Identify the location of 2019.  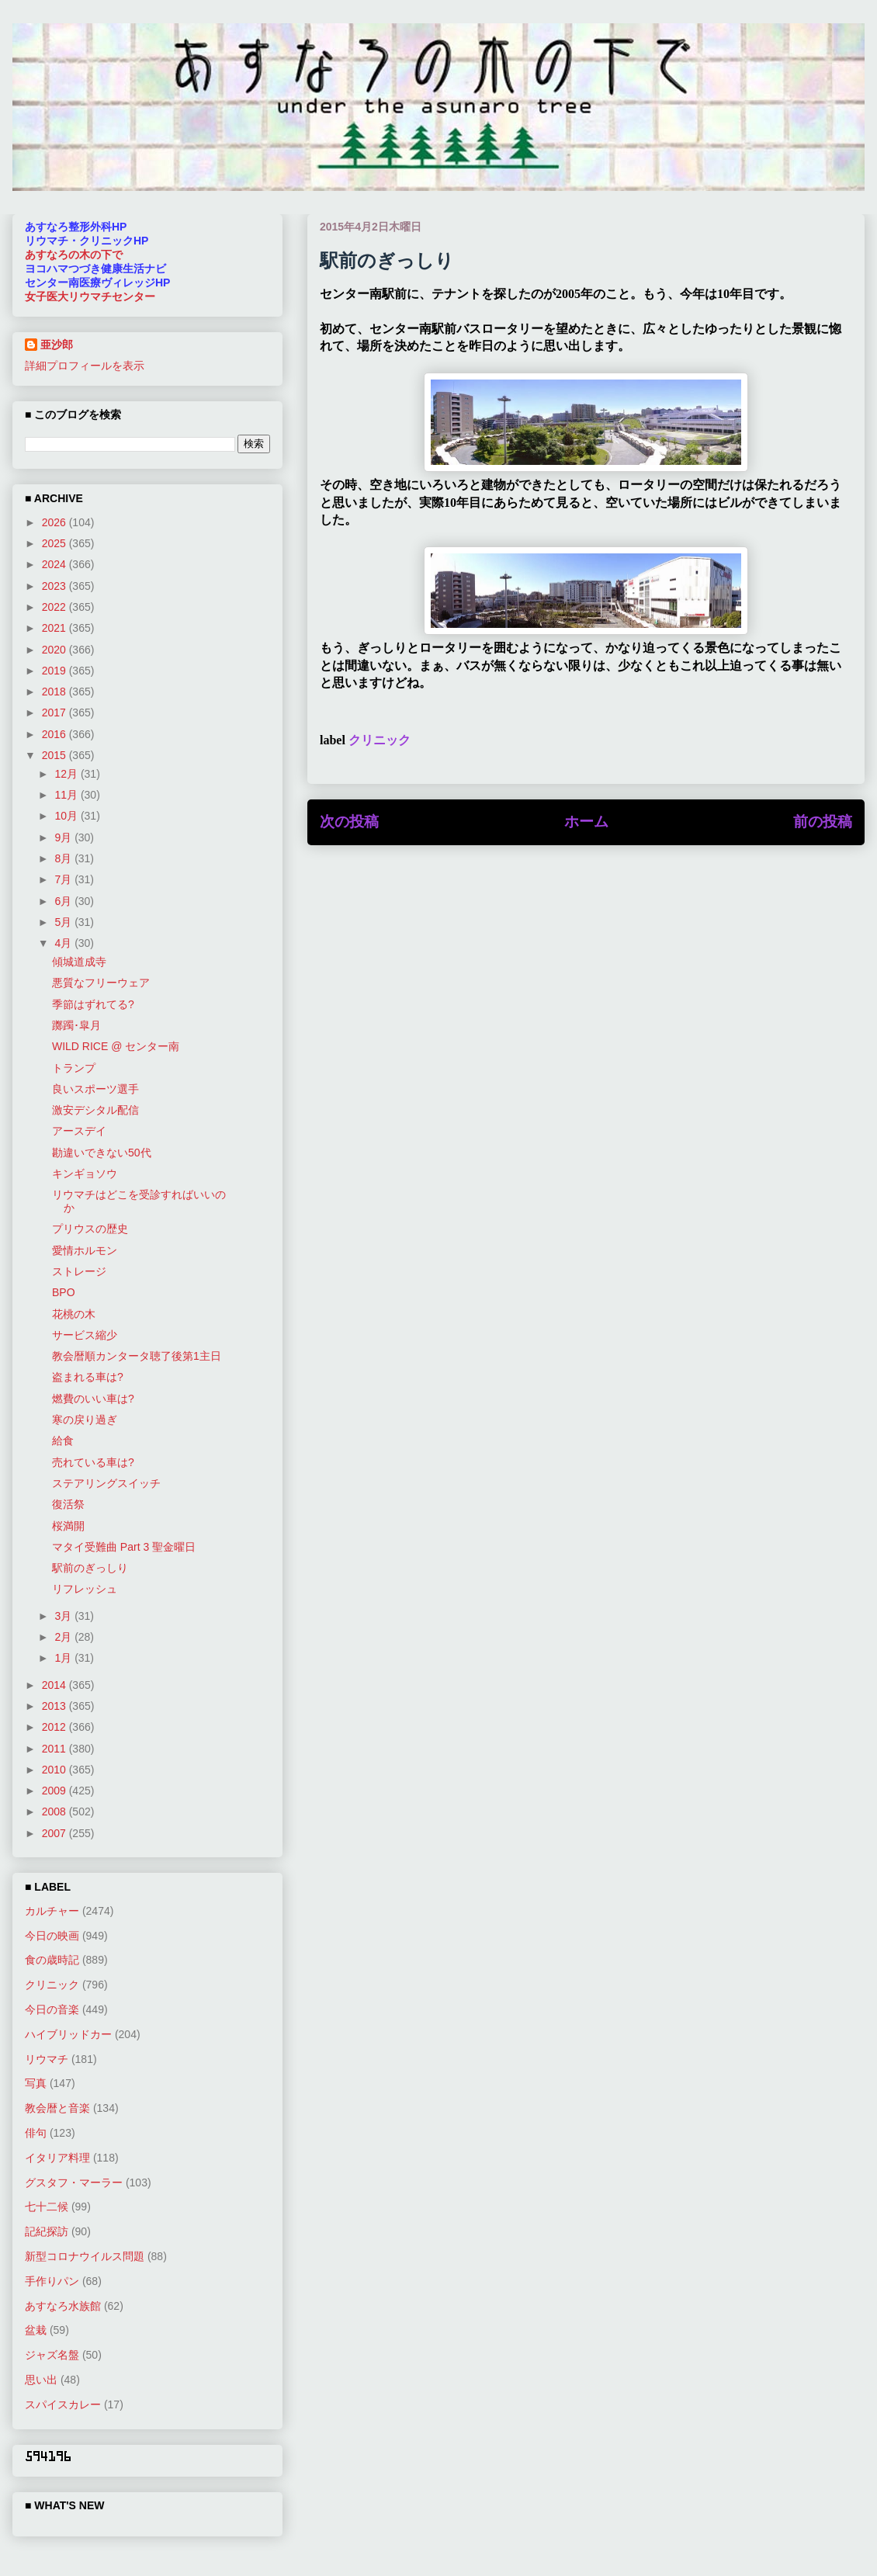
(55, 670).